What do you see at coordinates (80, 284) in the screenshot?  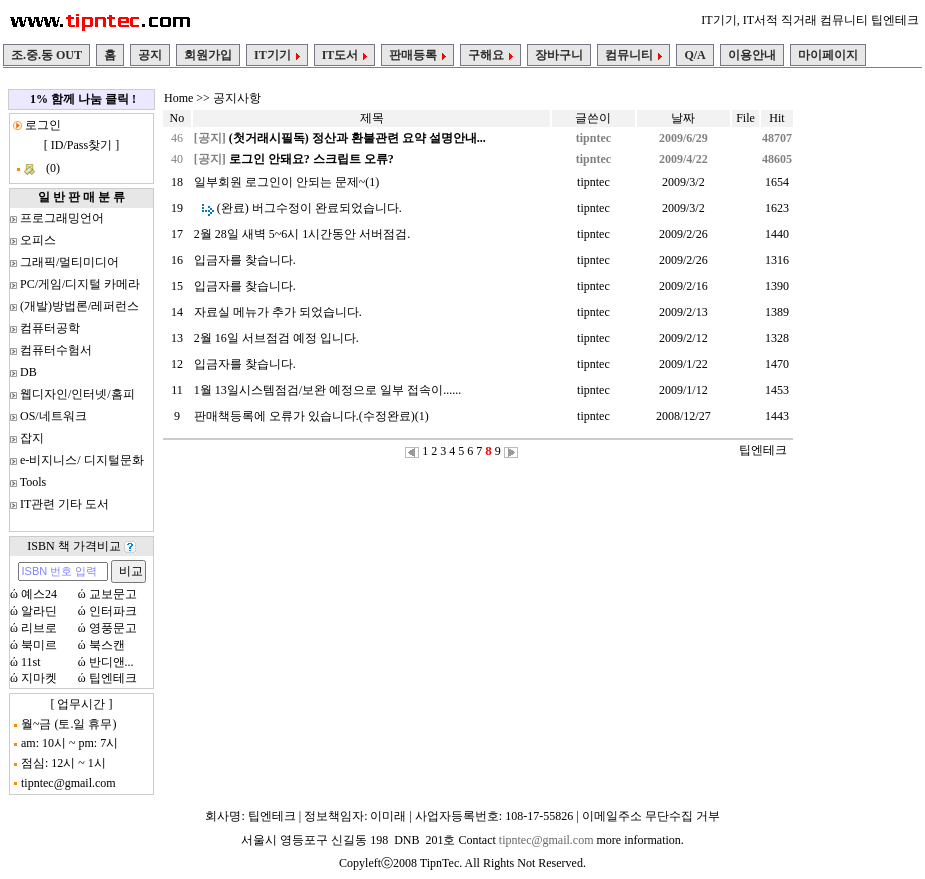 I see `PC/게임/디지털 카메라` at bounding box center [80, 284].